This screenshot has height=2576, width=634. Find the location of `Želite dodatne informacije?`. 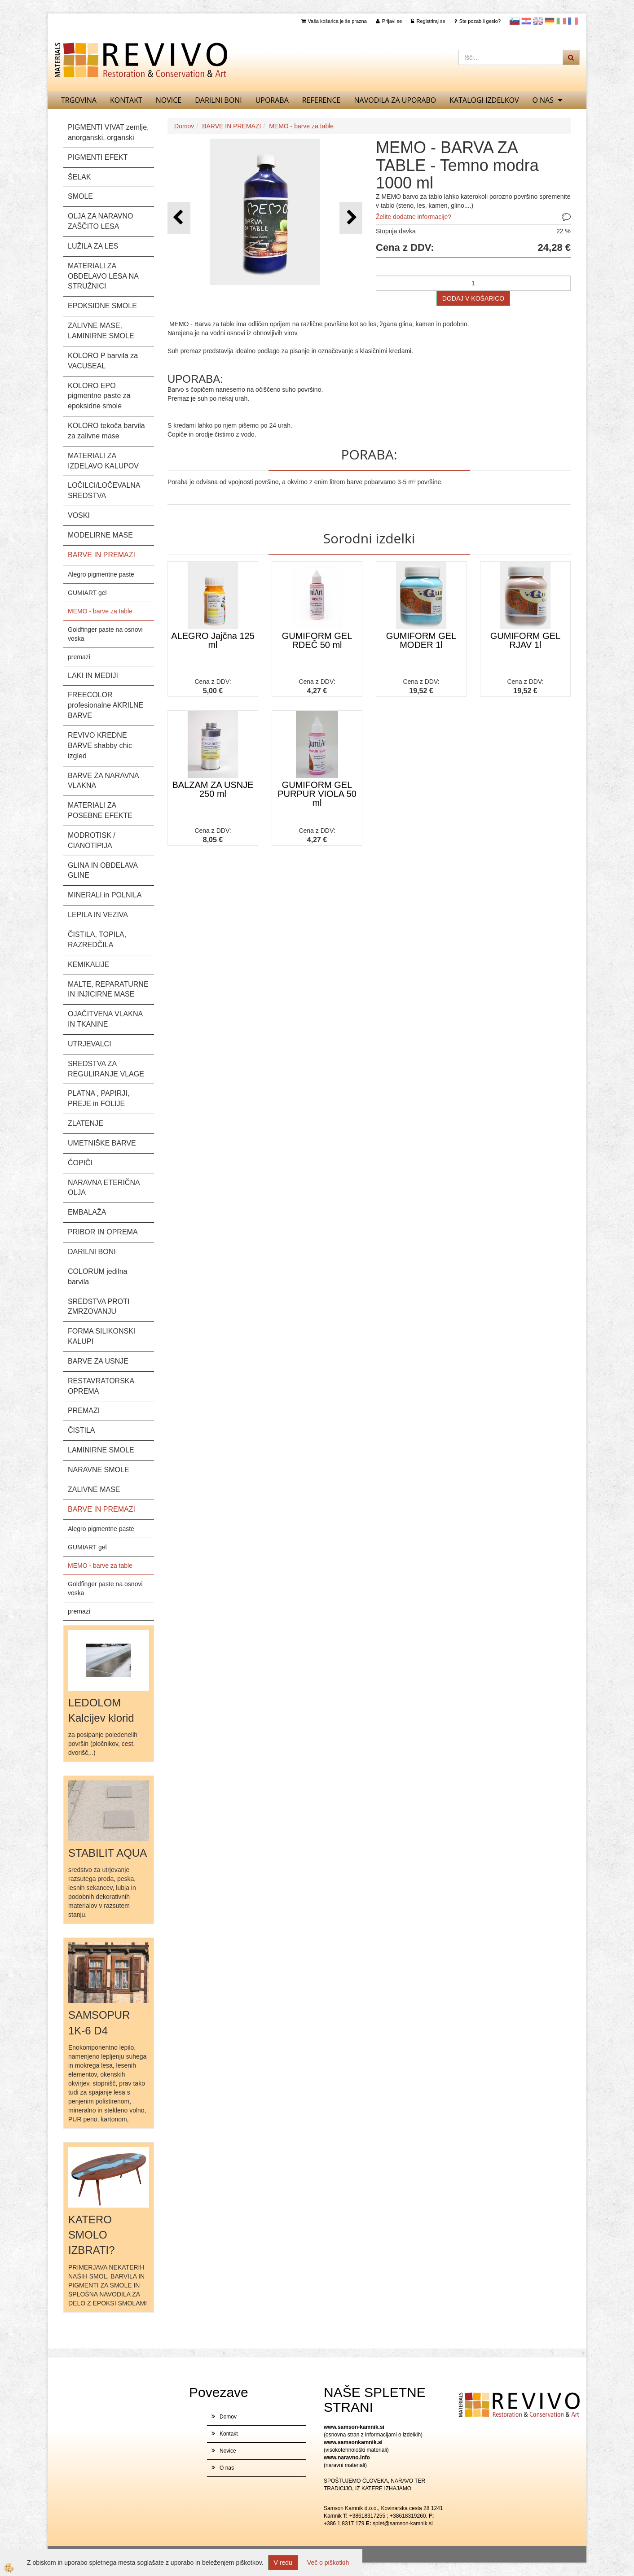

Želite dodatne informacije? is located at coordinates (413, 216).